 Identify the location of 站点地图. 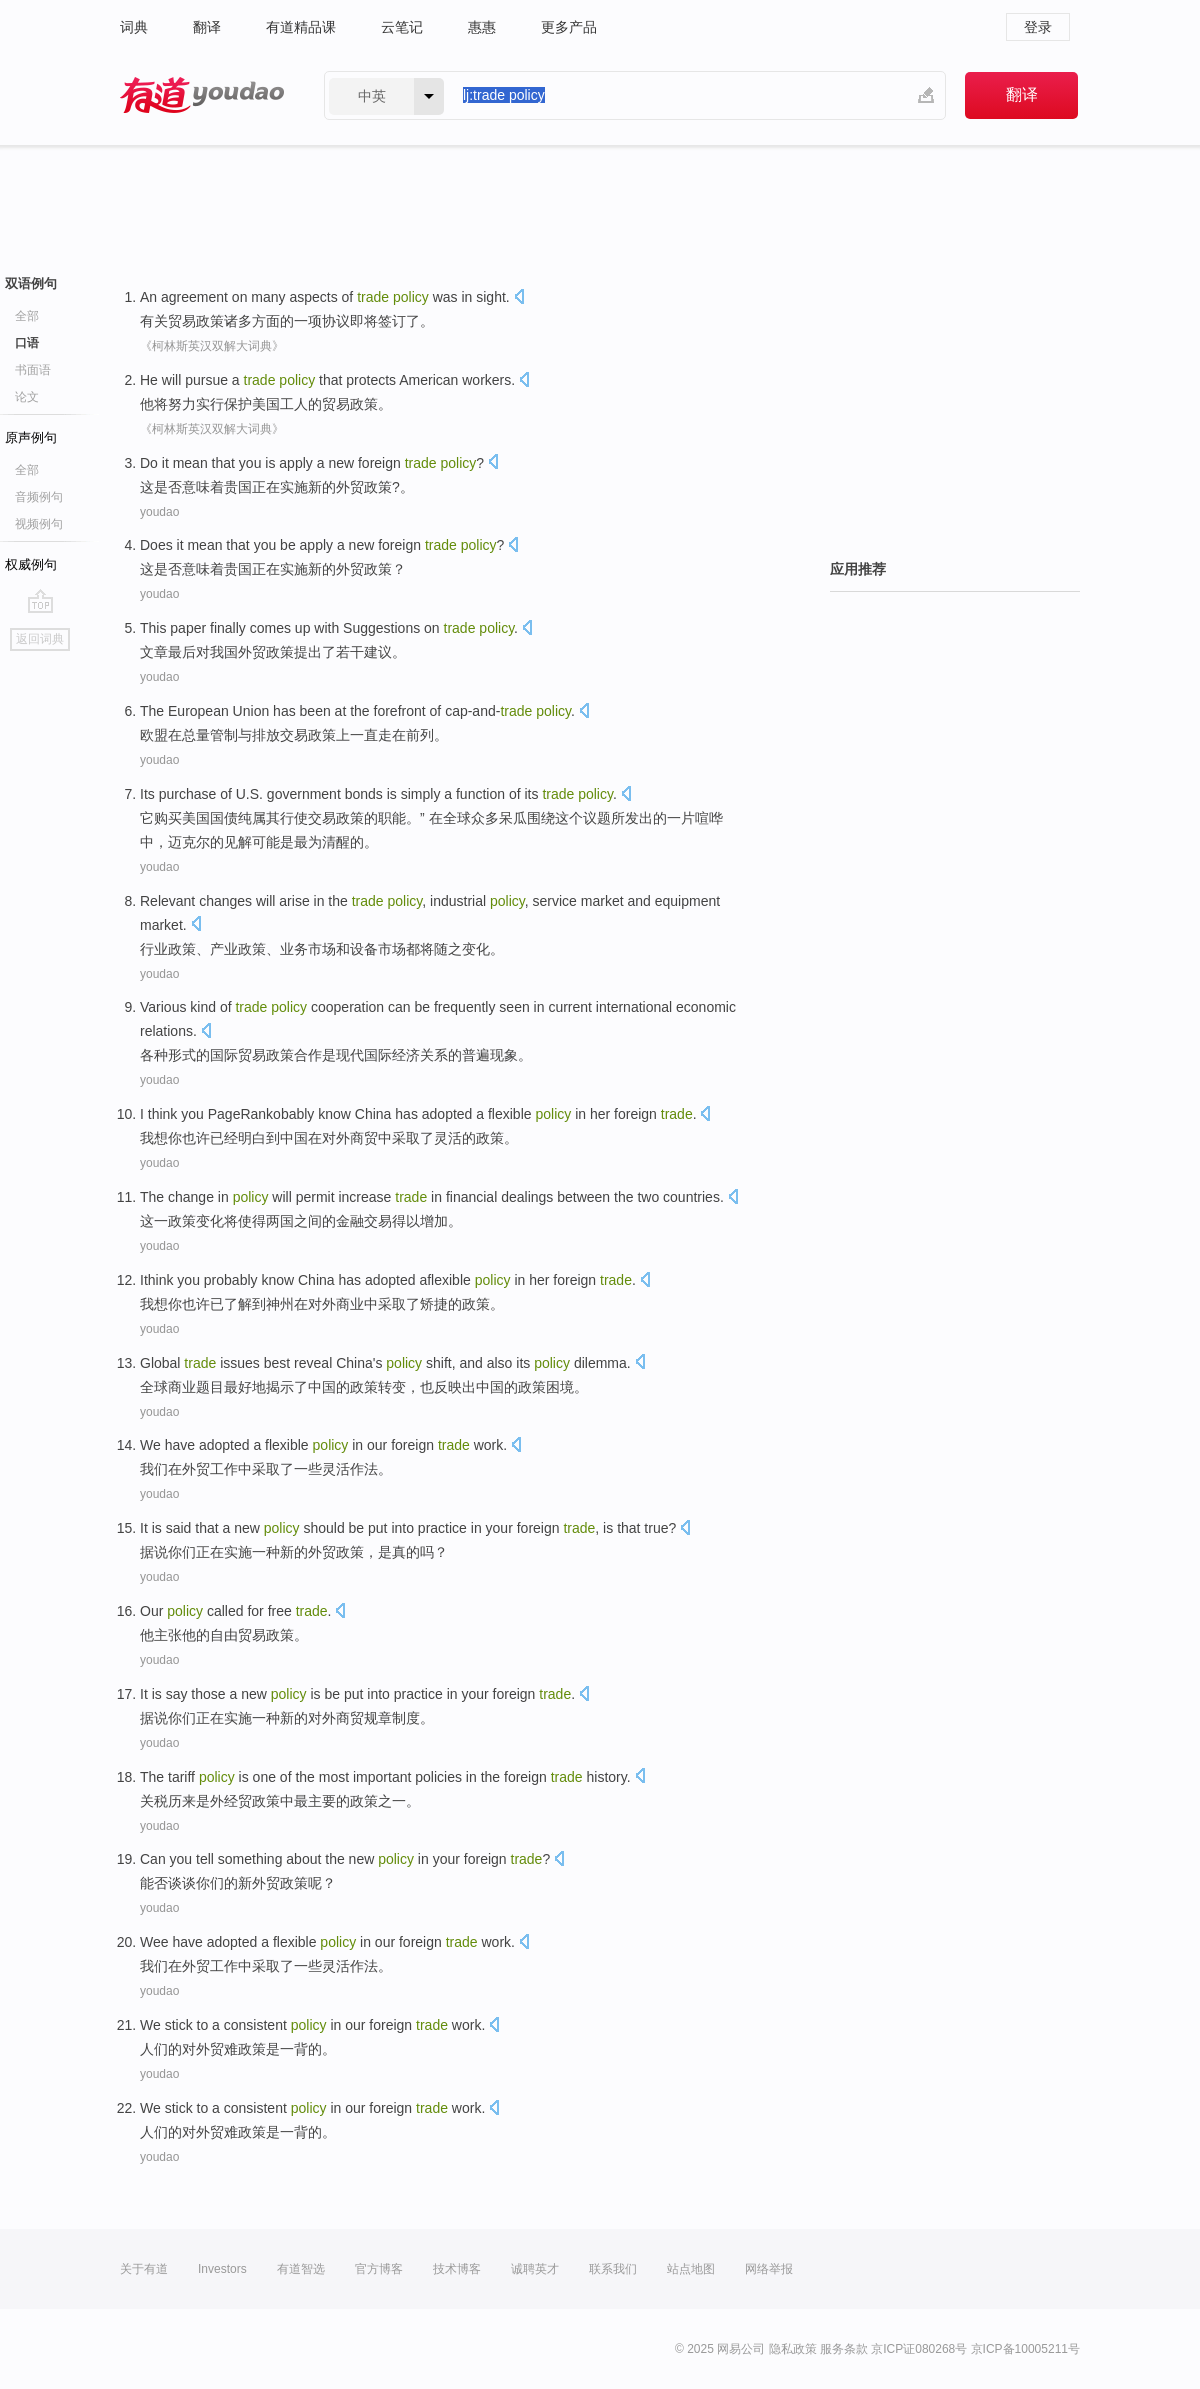
(691, 2269).